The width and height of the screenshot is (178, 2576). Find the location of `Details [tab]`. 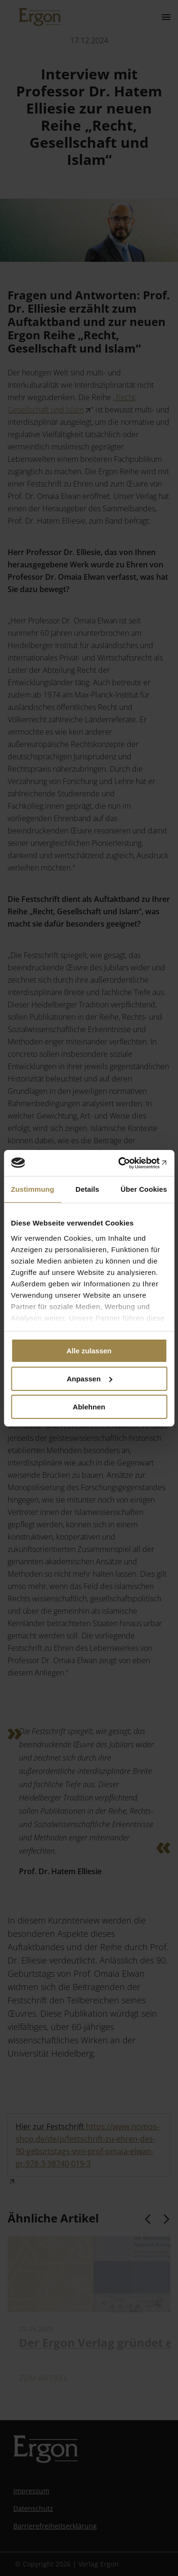

Details [tab] is located at coordinates (87, 1189).